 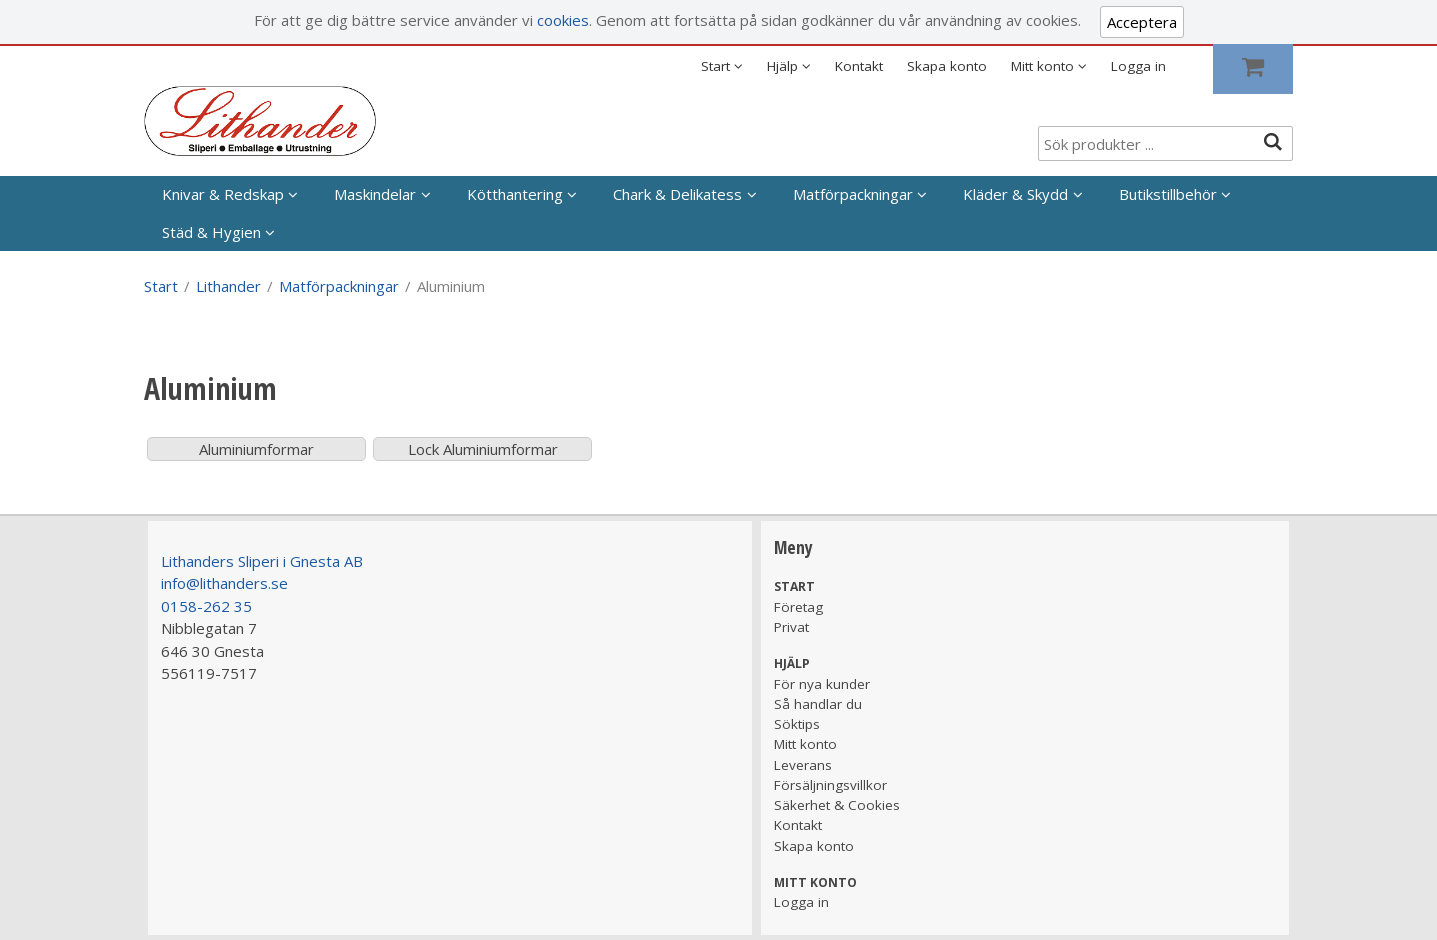 What do you see at coordinates (1142, 22) in the screenshot?
I see `Acceptera` at bounding box center [1142, 22].